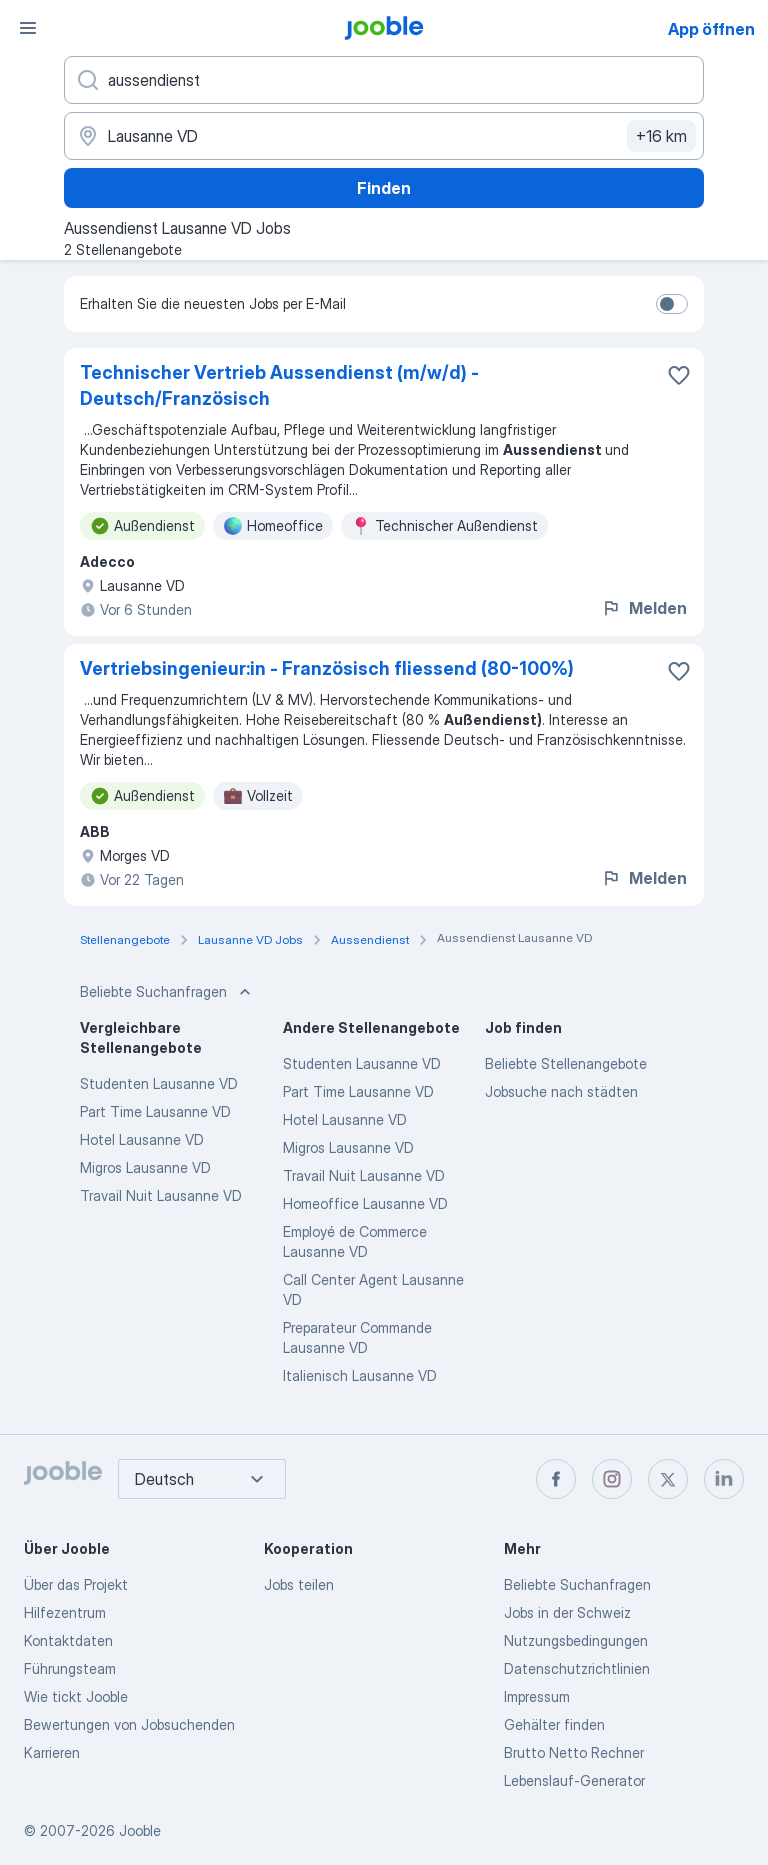 This screenshot has width=768, height=1865. Describe the element at coordinates (360, 1375) in the screenshot. I see `Italienisch Lausanne VD` at that location.